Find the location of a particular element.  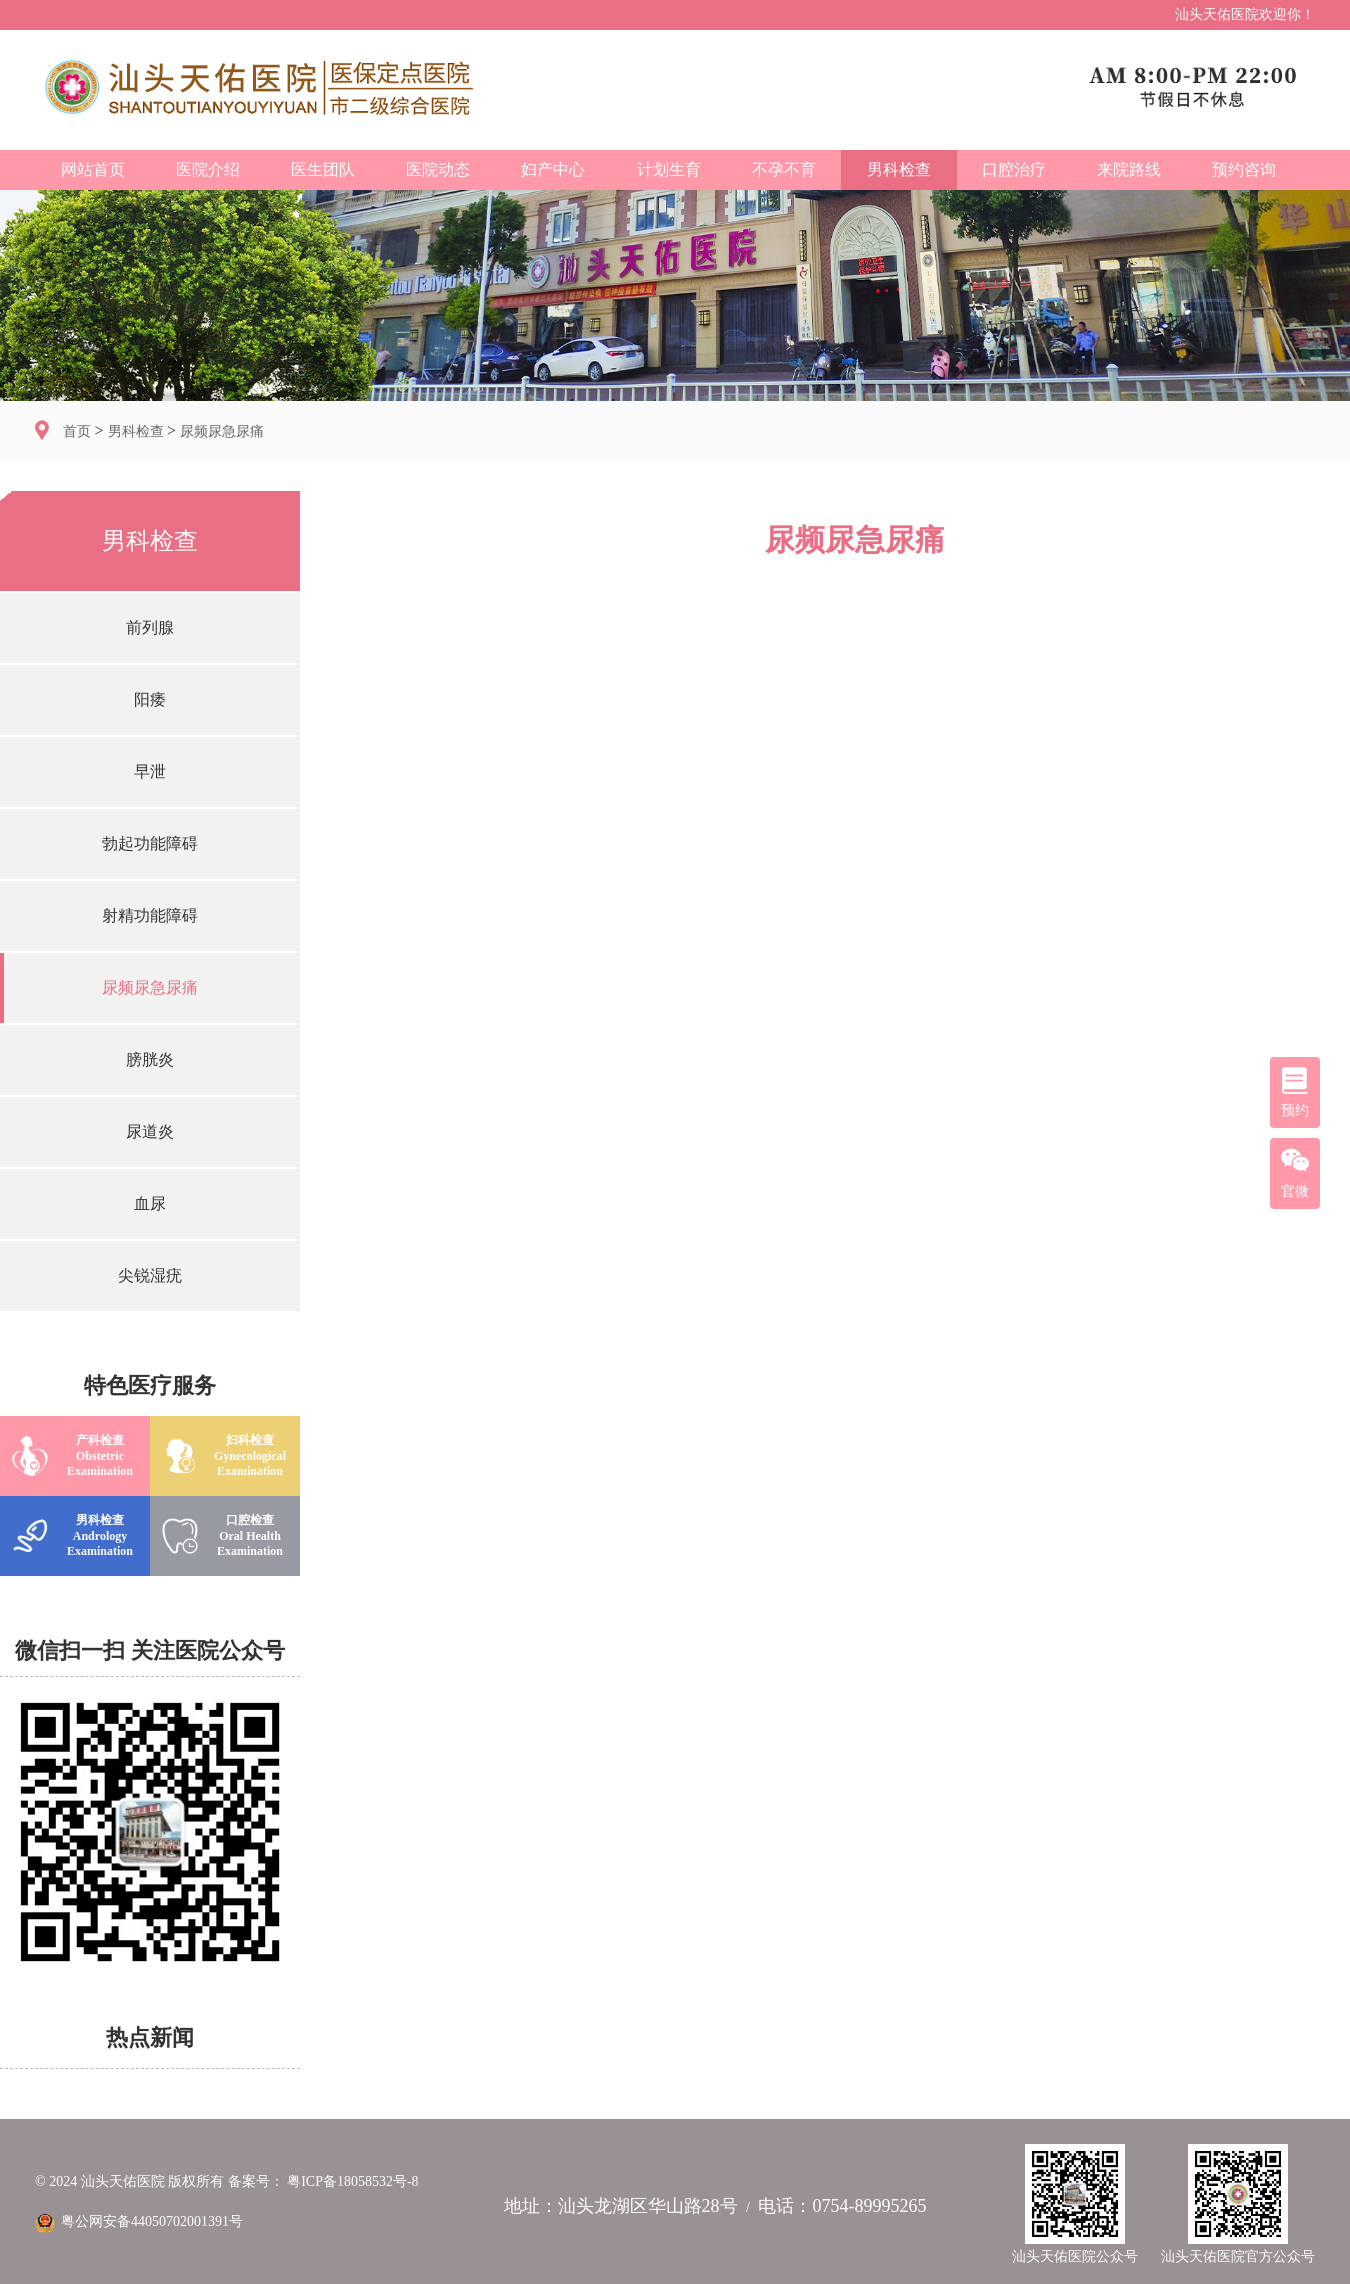

医院动态 is located at coordinates (438, 169).